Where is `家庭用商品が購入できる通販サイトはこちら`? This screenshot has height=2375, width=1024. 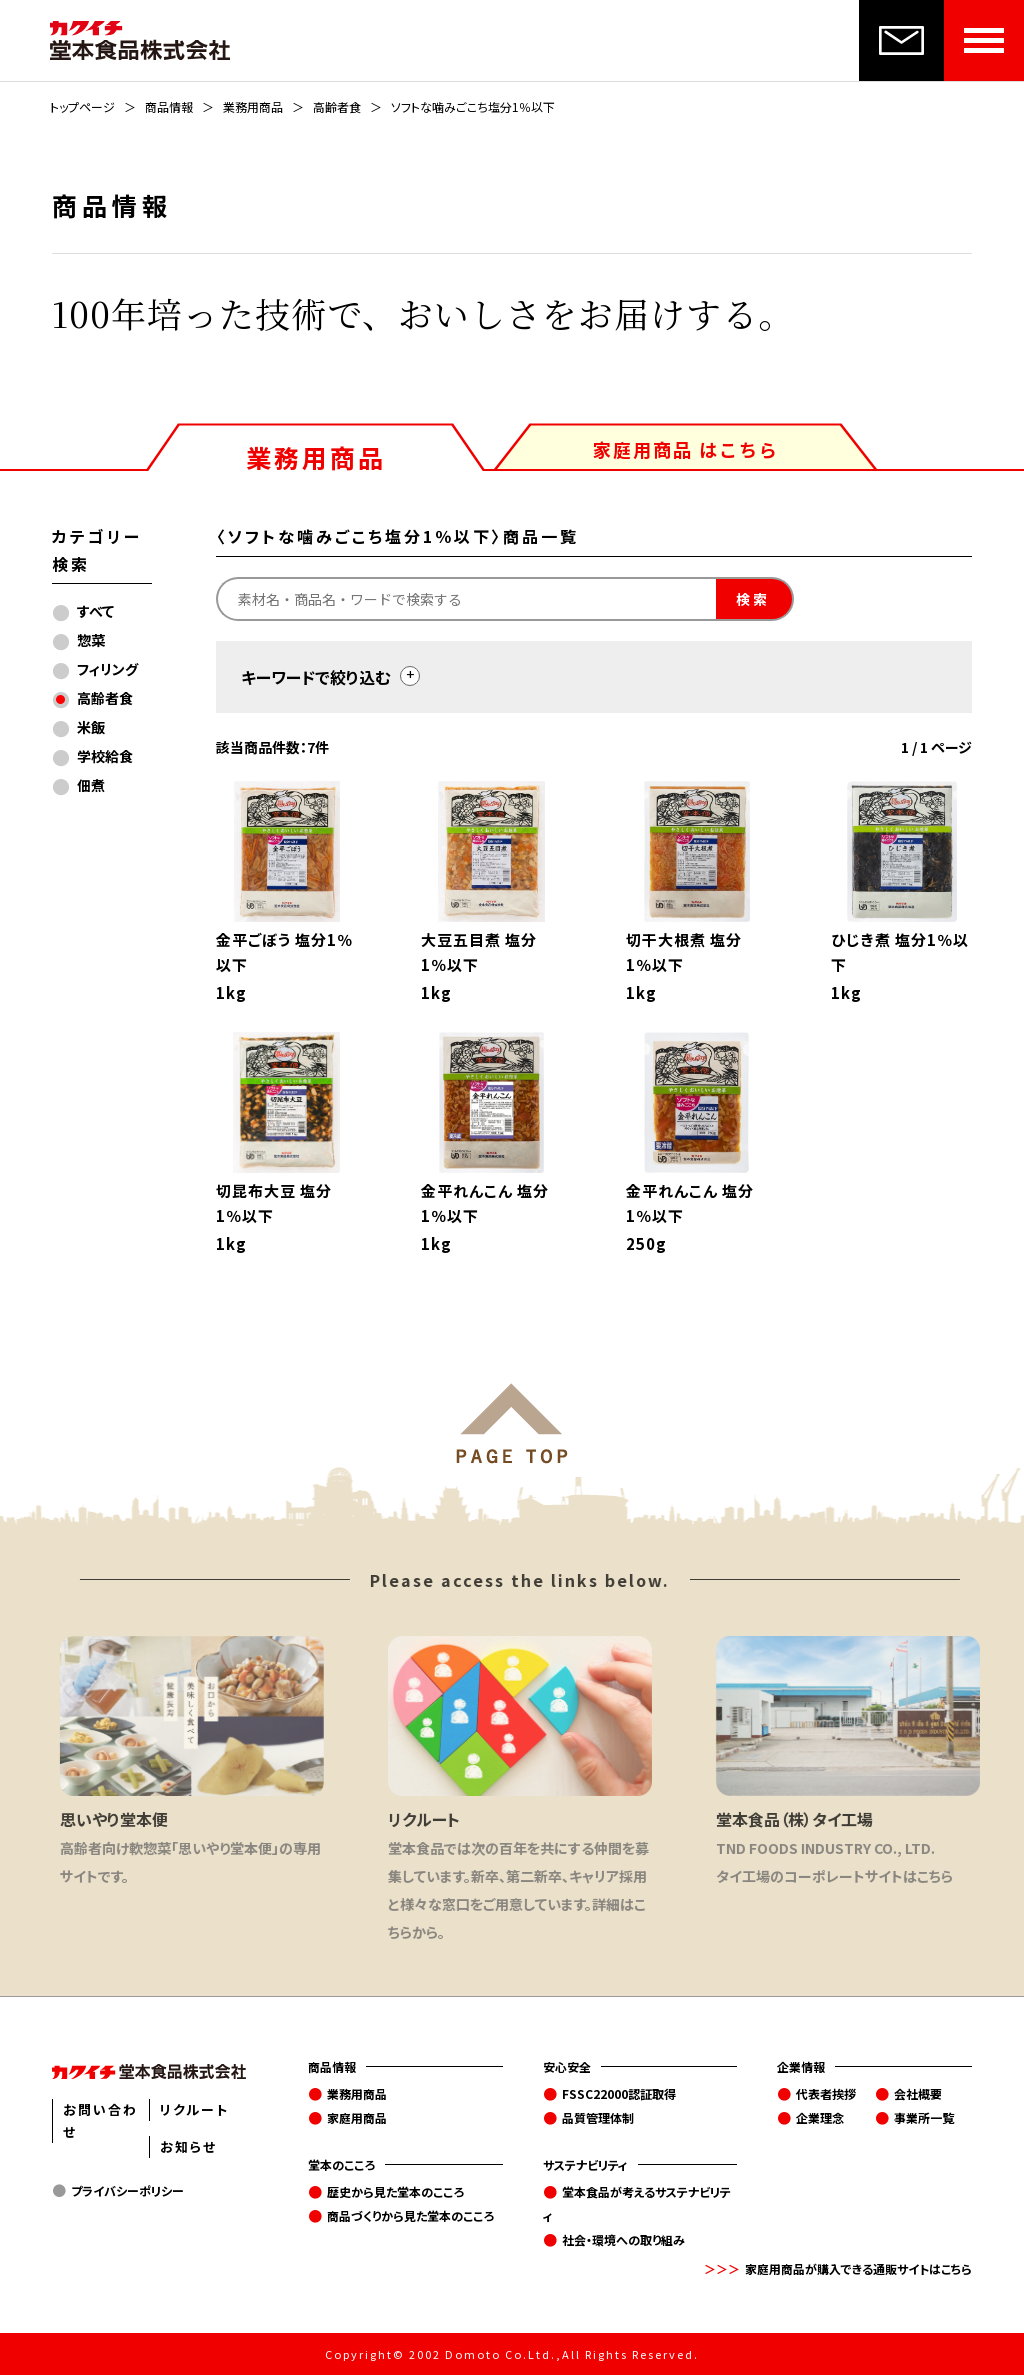 家庭用商品が購入できる通販サイトはこちら is located at coordinates (858, 2268).